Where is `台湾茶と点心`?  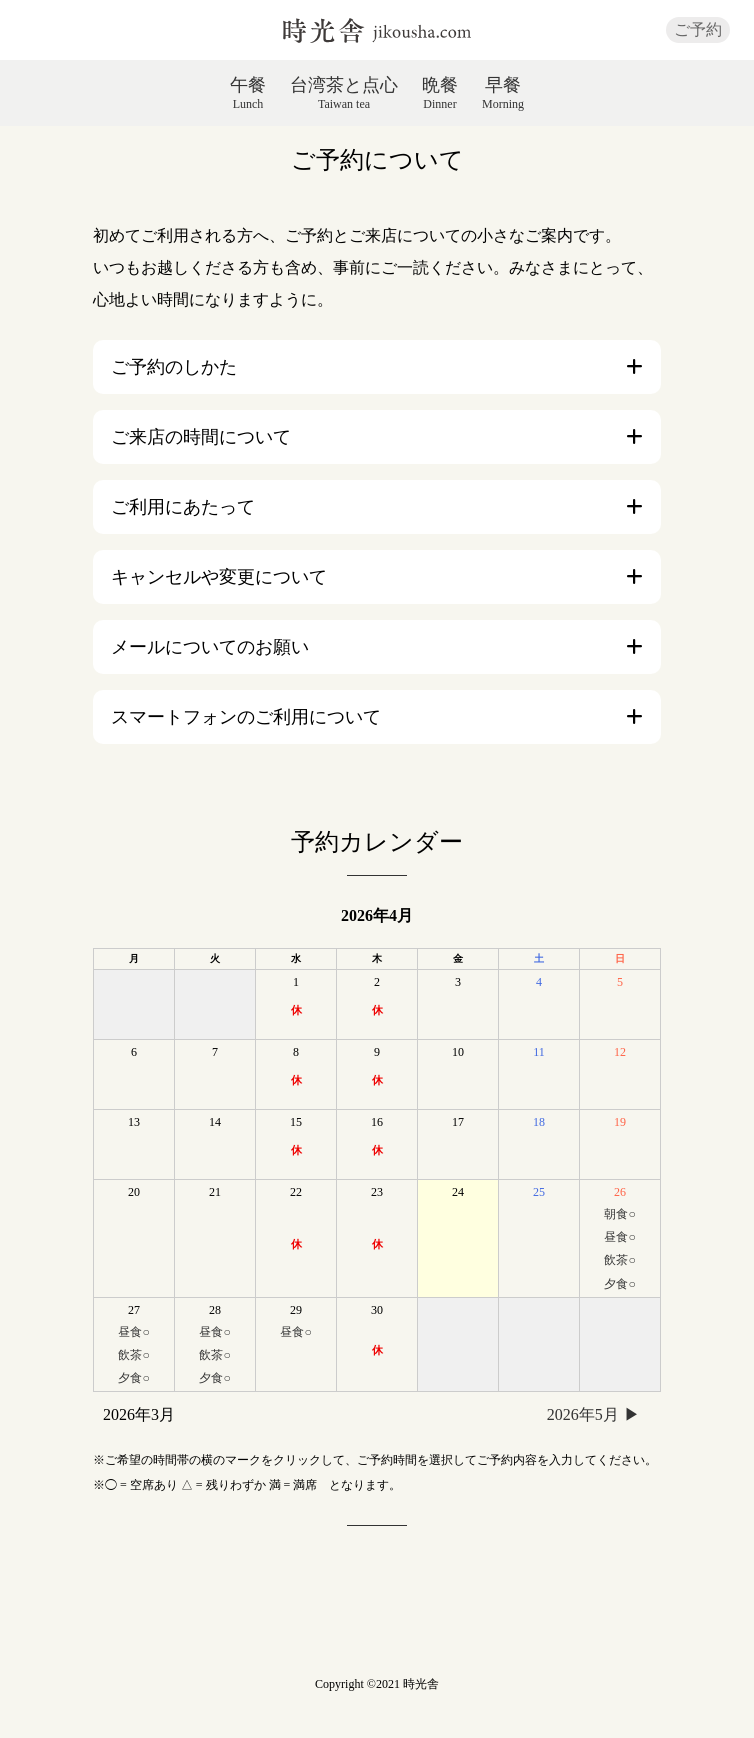
台湾茶と点心 is located at coordinates (344, 93).